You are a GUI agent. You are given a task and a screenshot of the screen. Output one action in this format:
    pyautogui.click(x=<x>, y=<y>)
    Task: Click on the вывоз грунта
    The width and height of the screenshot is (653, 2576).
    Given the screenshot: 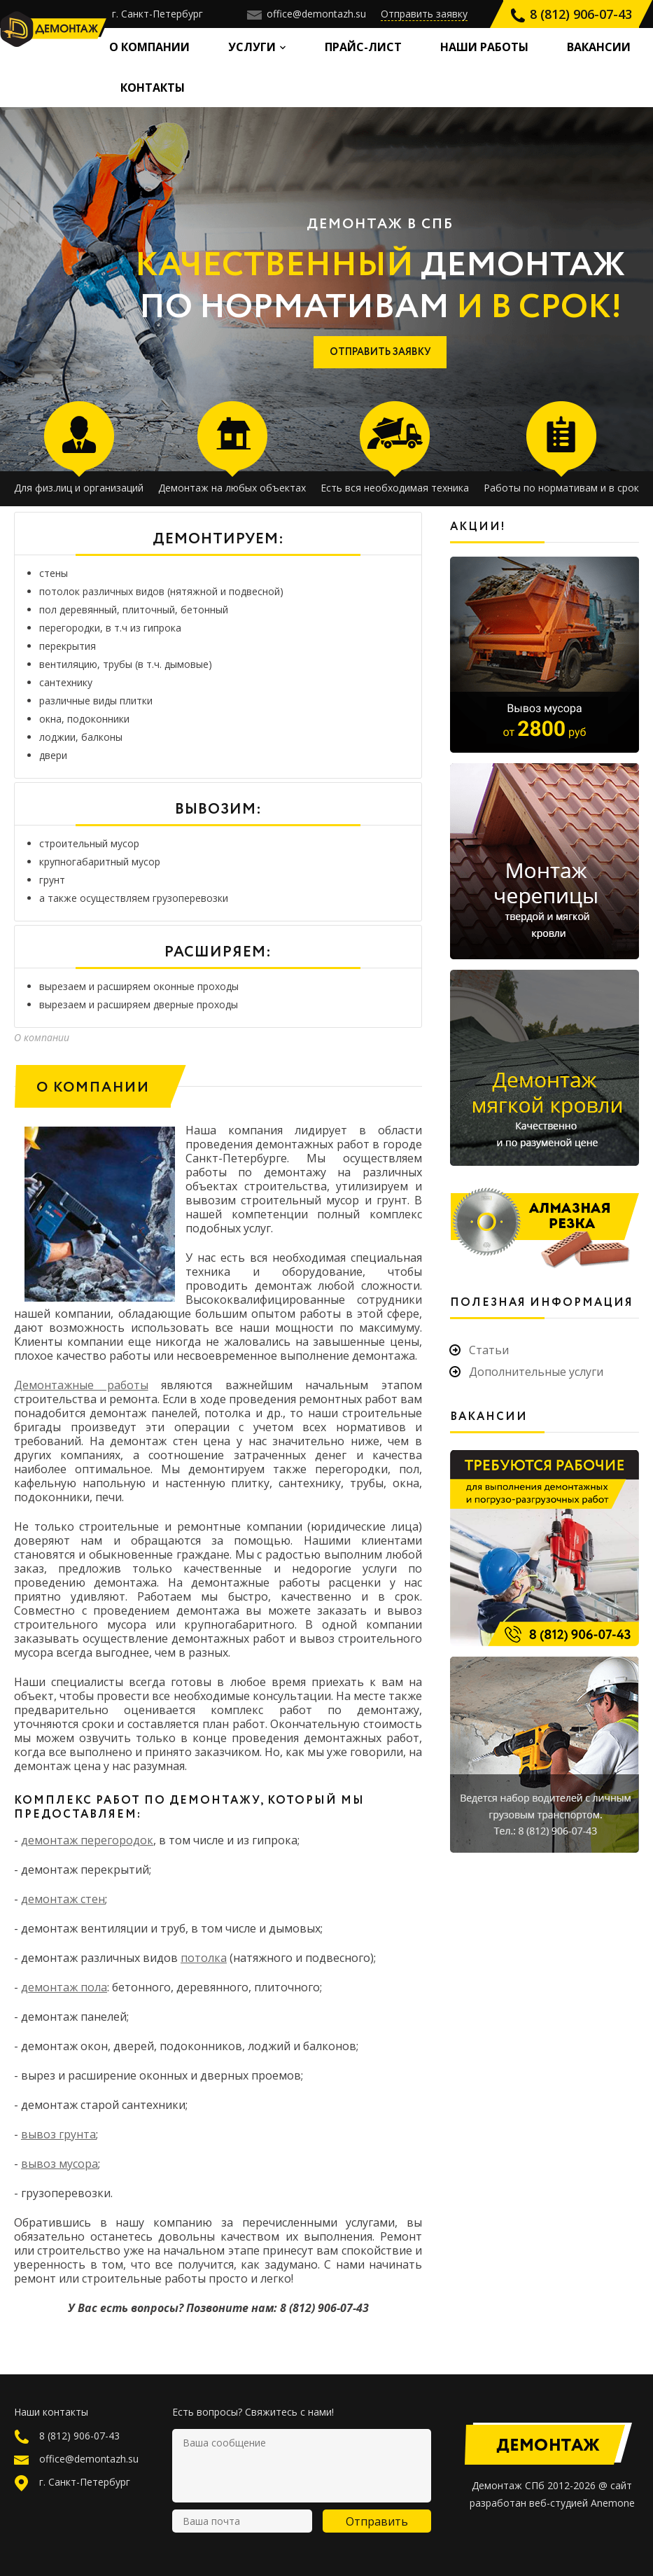 What is the action you would take?
    pyautogui.click(x=58, y=2134)
    